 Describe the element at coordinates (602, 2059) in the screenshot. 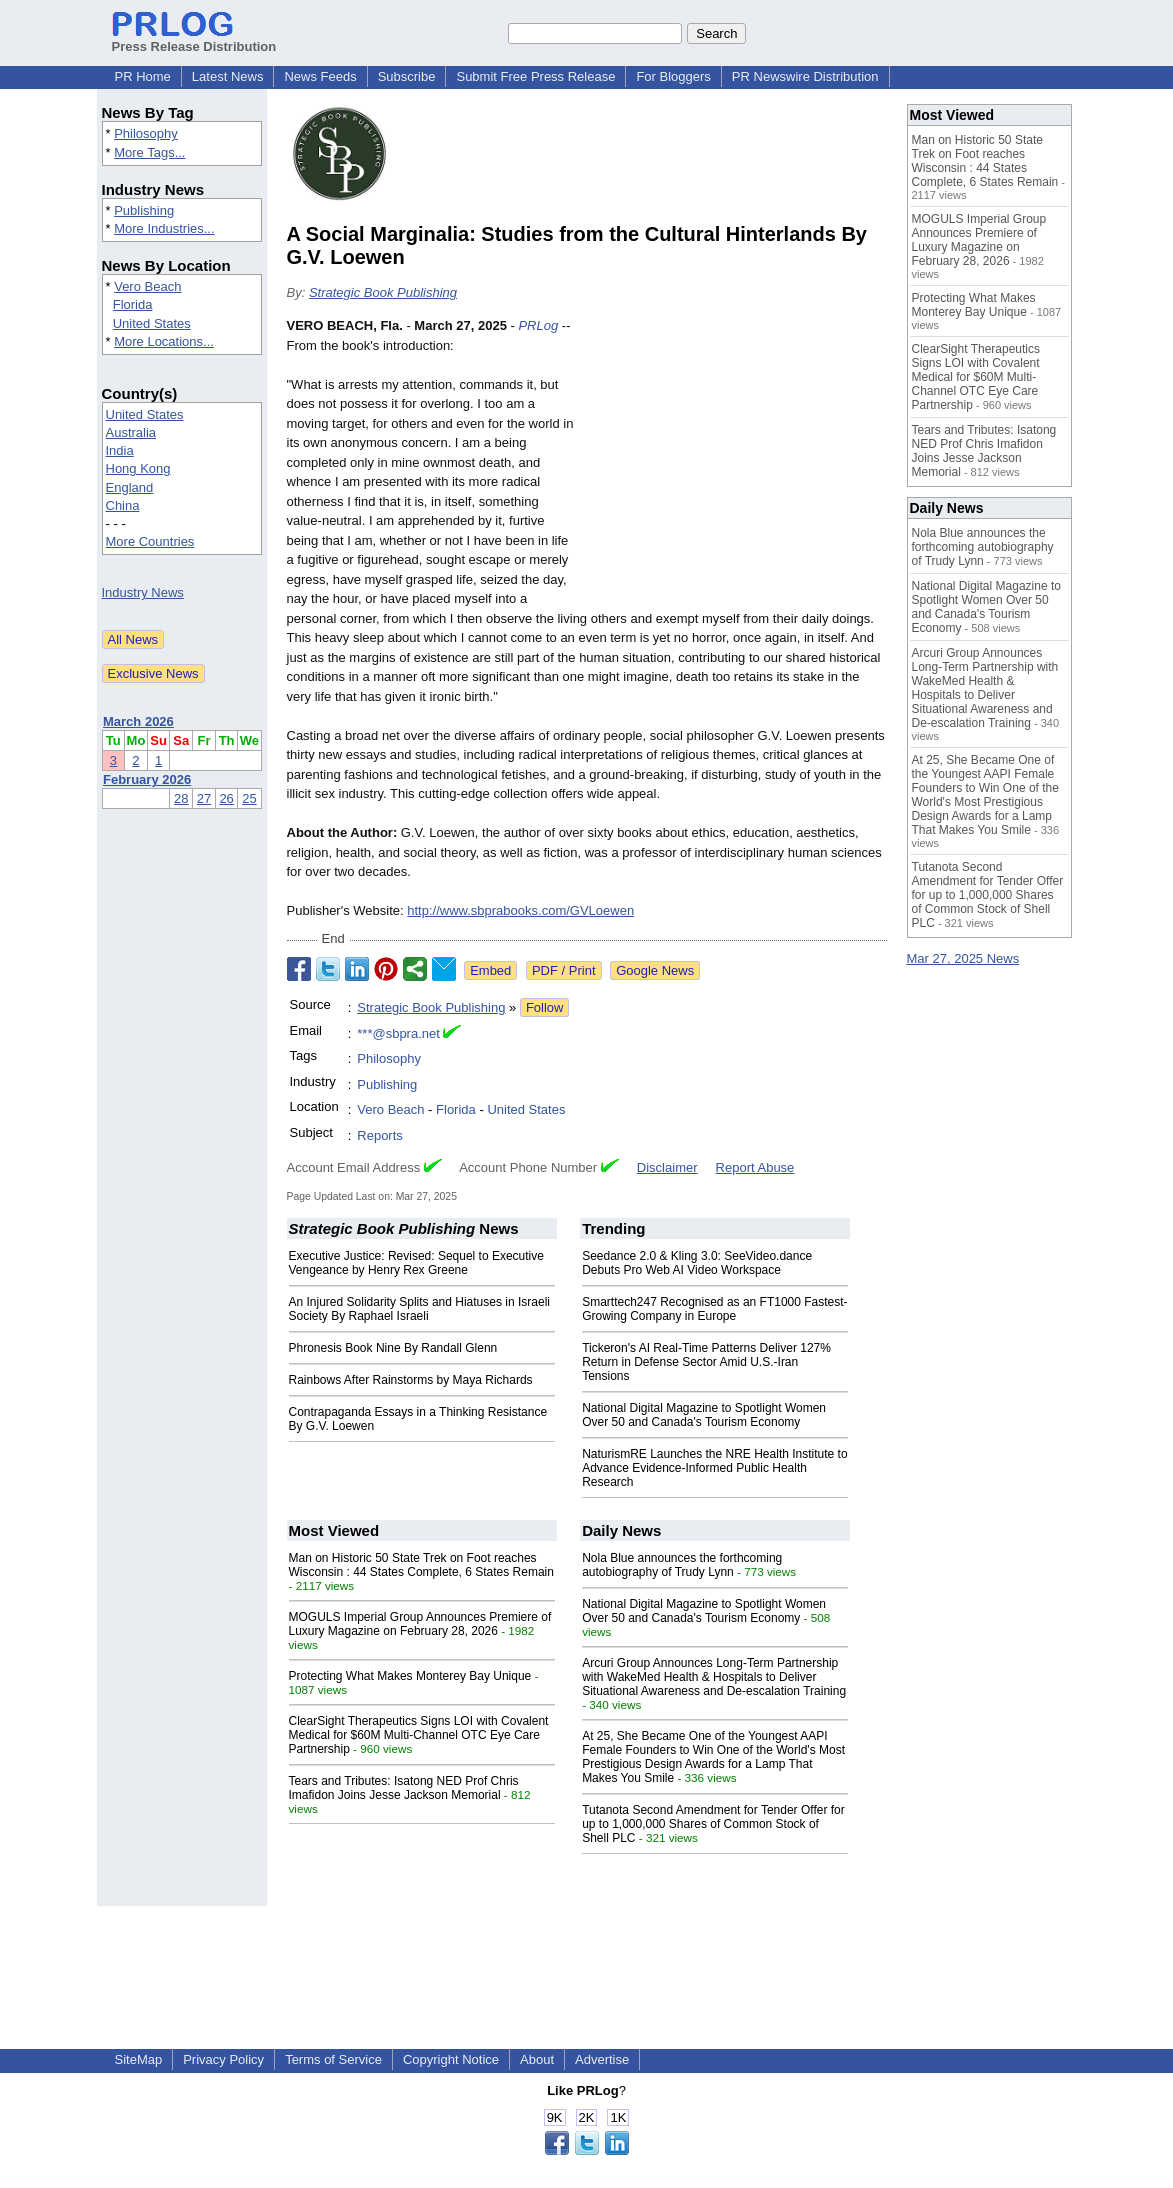

I see `Advertise` at that location.